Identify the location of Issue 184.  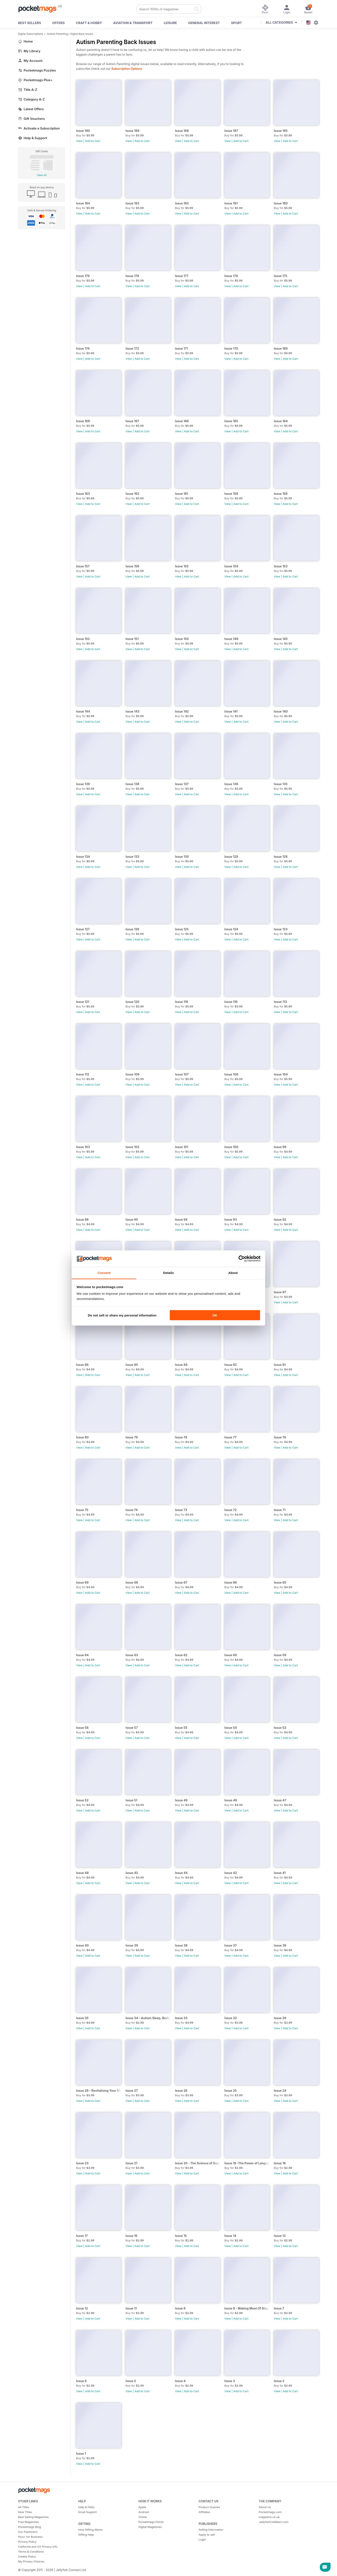
(83, 203).